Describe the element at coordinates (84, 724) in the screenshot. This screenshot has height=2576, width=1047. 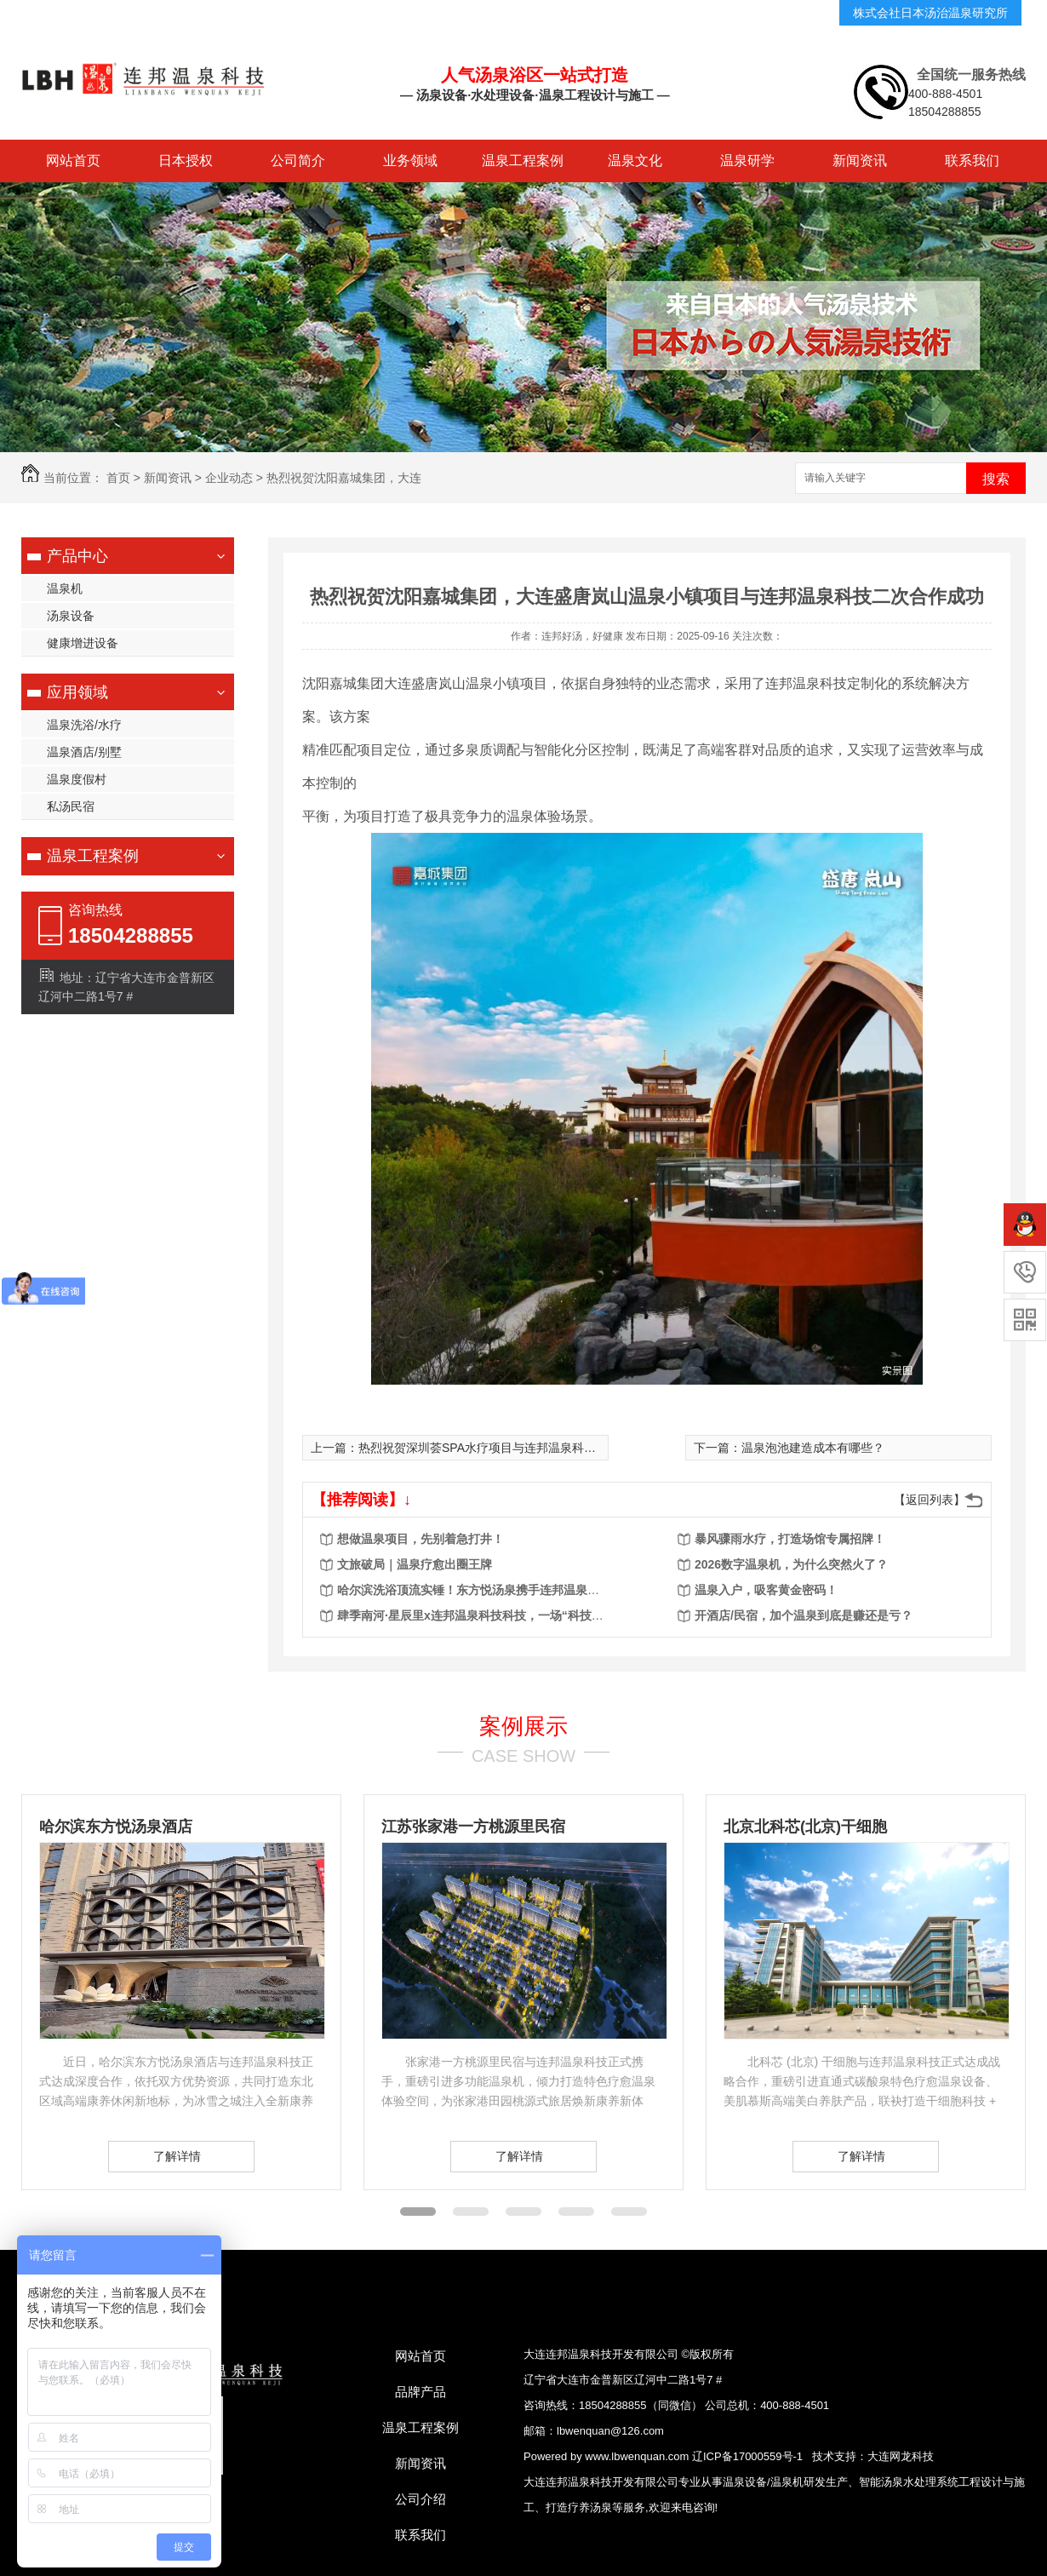
I see `温泉洗浴/水疗` at that location.